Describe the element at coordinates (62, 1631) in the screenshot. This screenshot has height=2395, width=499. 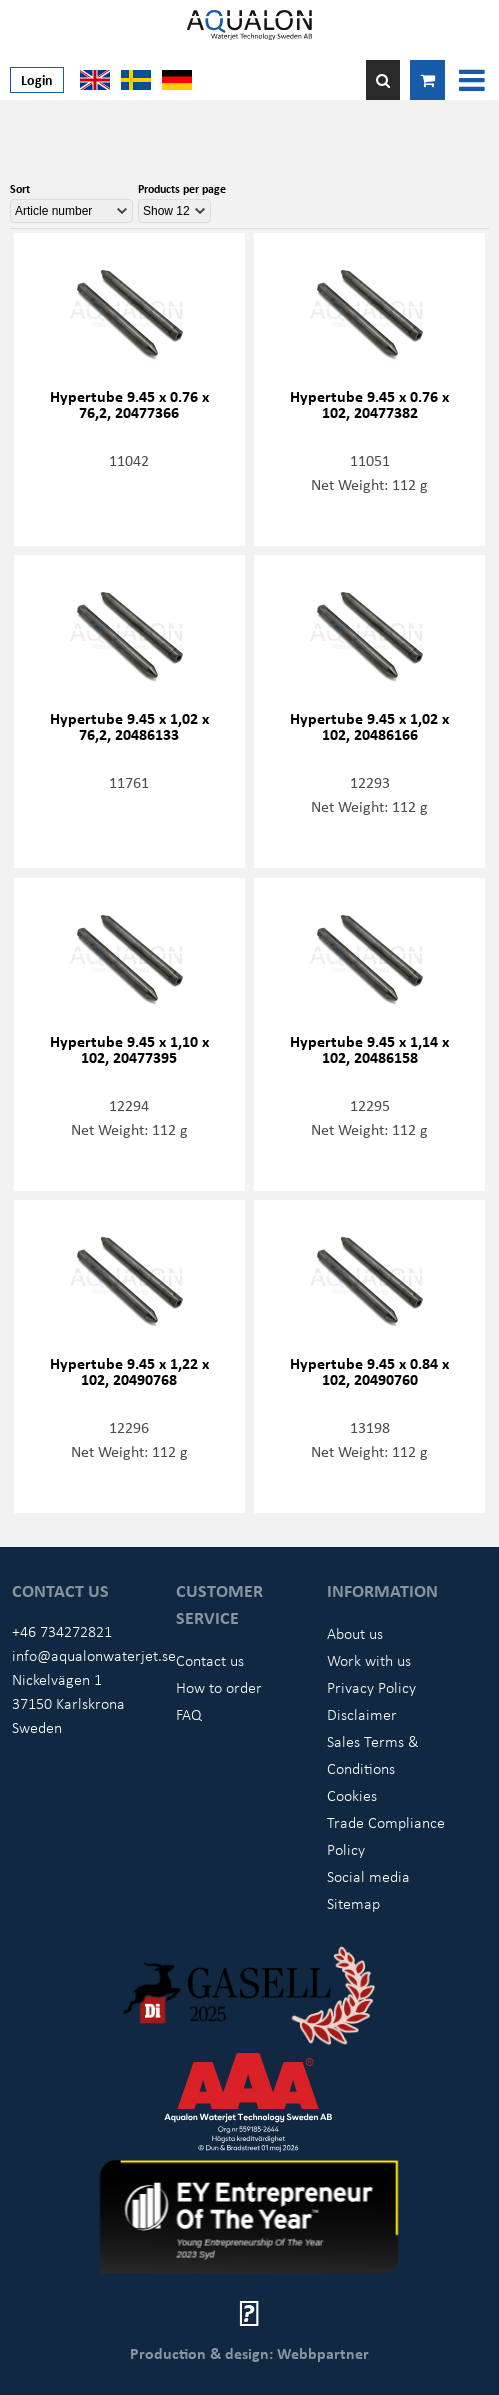
I see `+46 734272821` at that location.